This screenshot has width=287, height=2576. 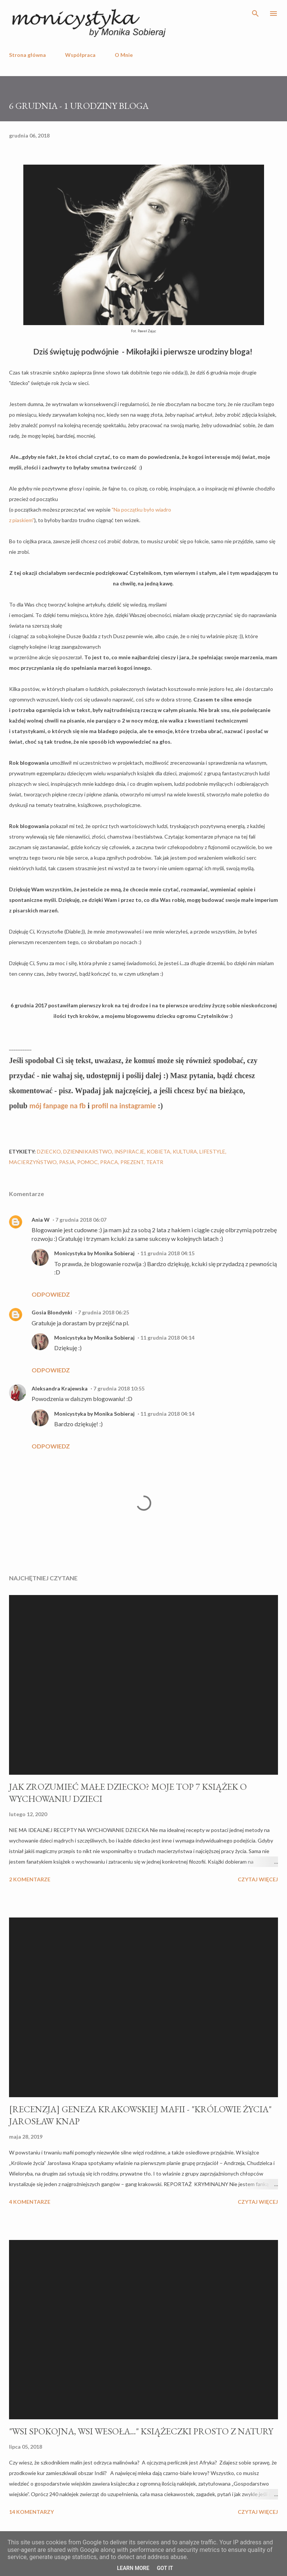 What do you see at coordinates (27, 55) in the screenshot?
I see `Strona główna` at bounding box center [27, 55].